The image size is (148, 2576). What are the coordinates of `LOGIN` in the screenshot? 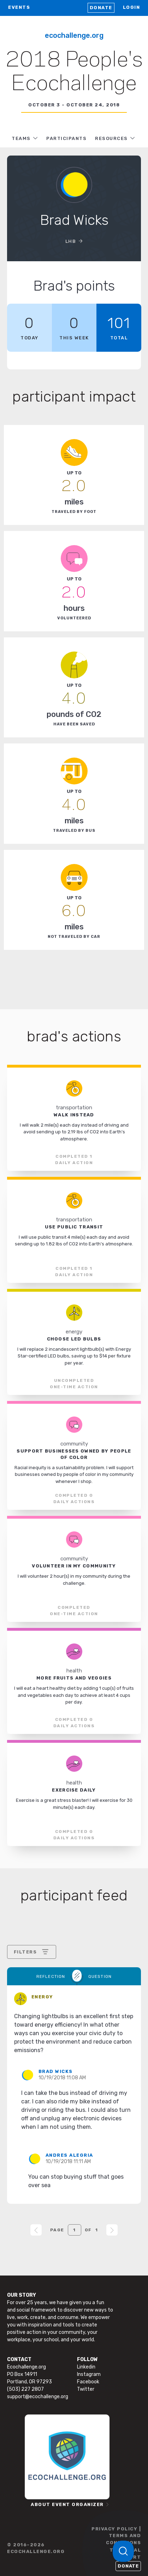 It's located at (131, 7).